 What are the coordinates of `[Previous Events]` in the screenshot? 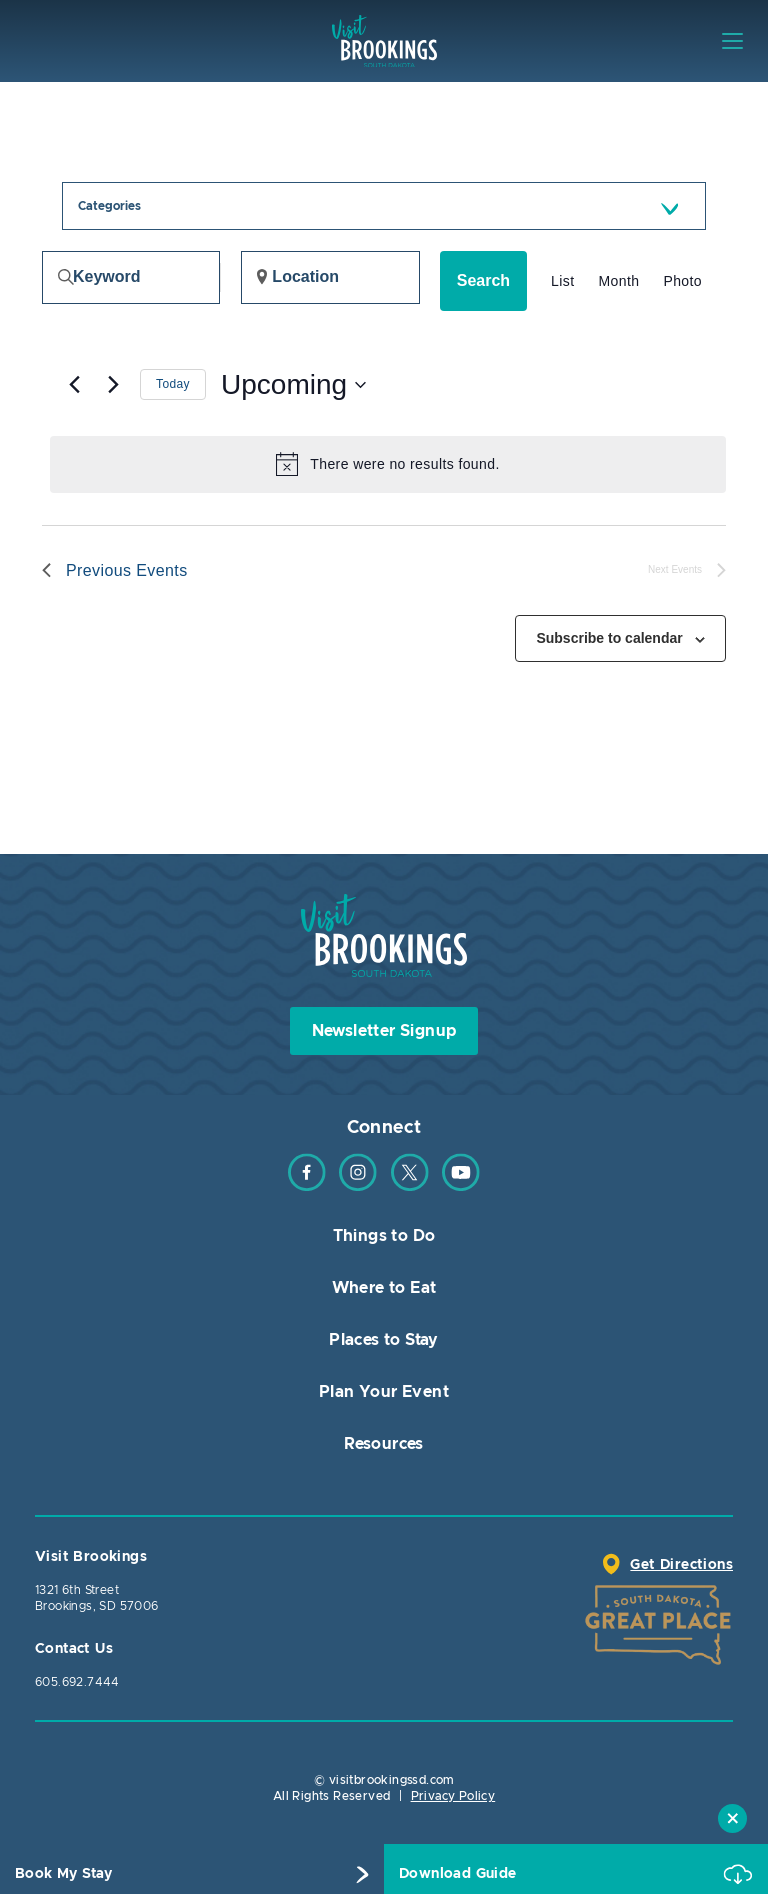 It's located at (74, 385).